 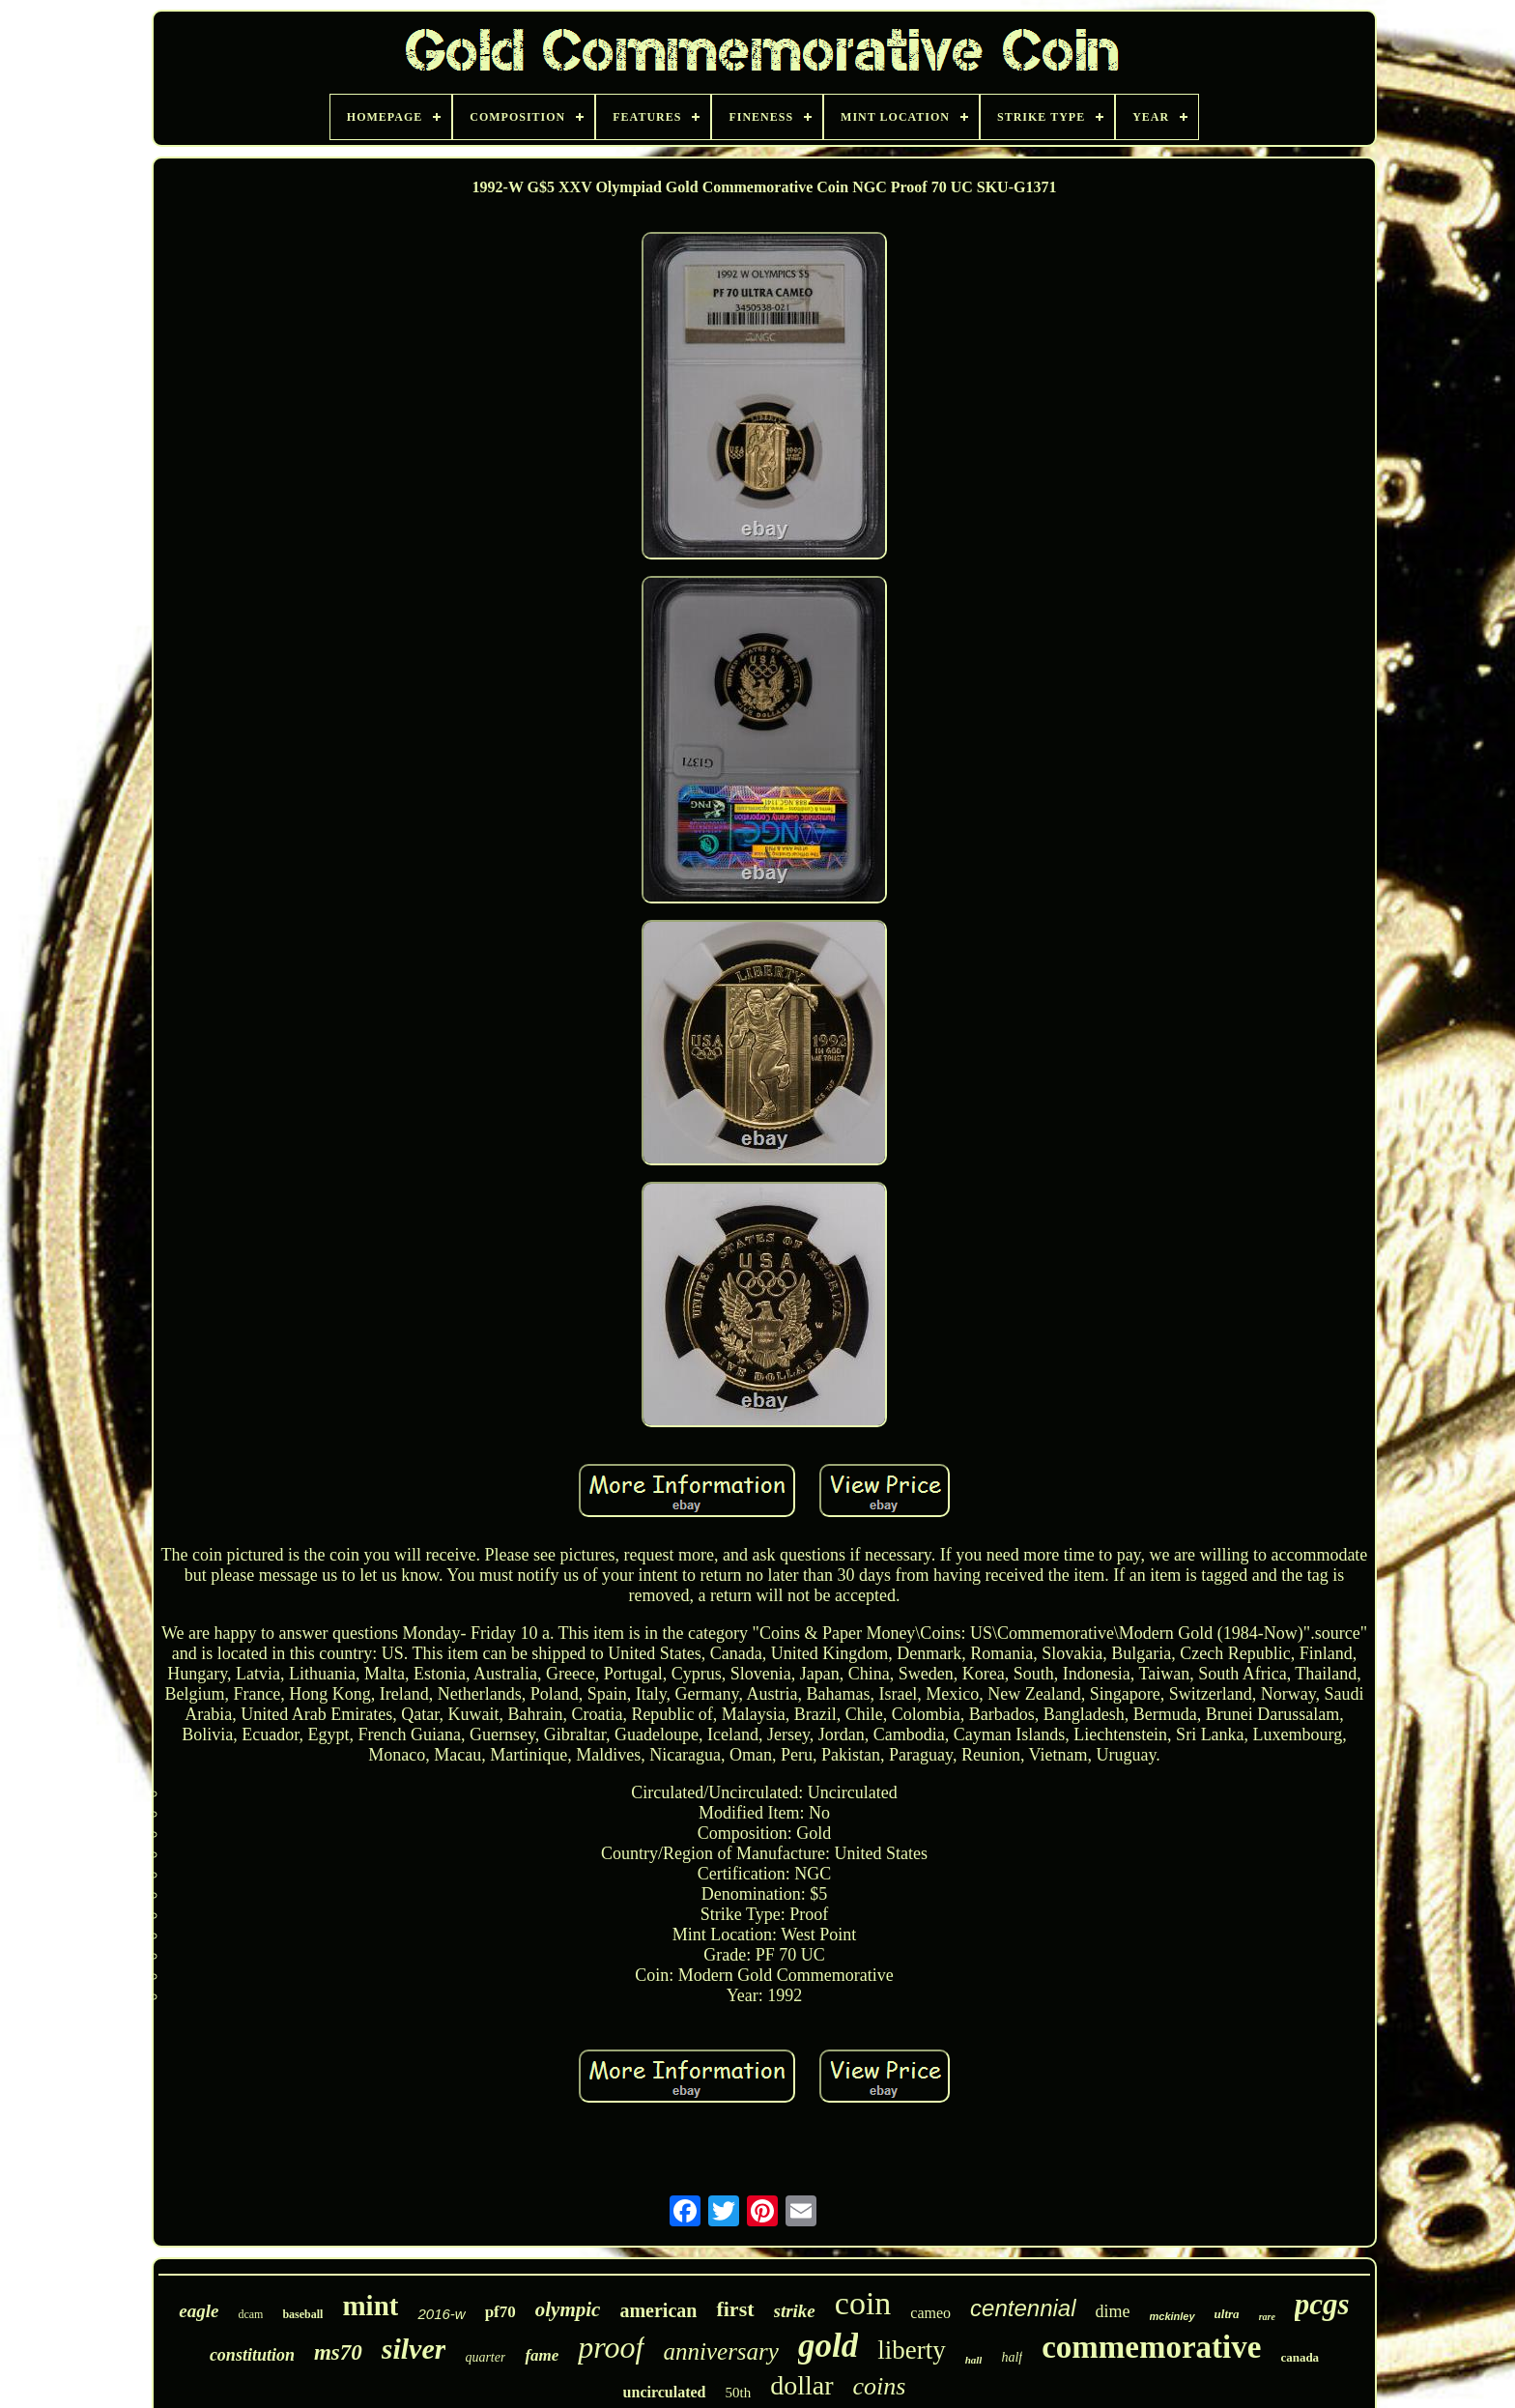 What do you see at coordinates (1113, 2311) in the screenshot?
I see `dime` at bounding box center [1113, 2311].